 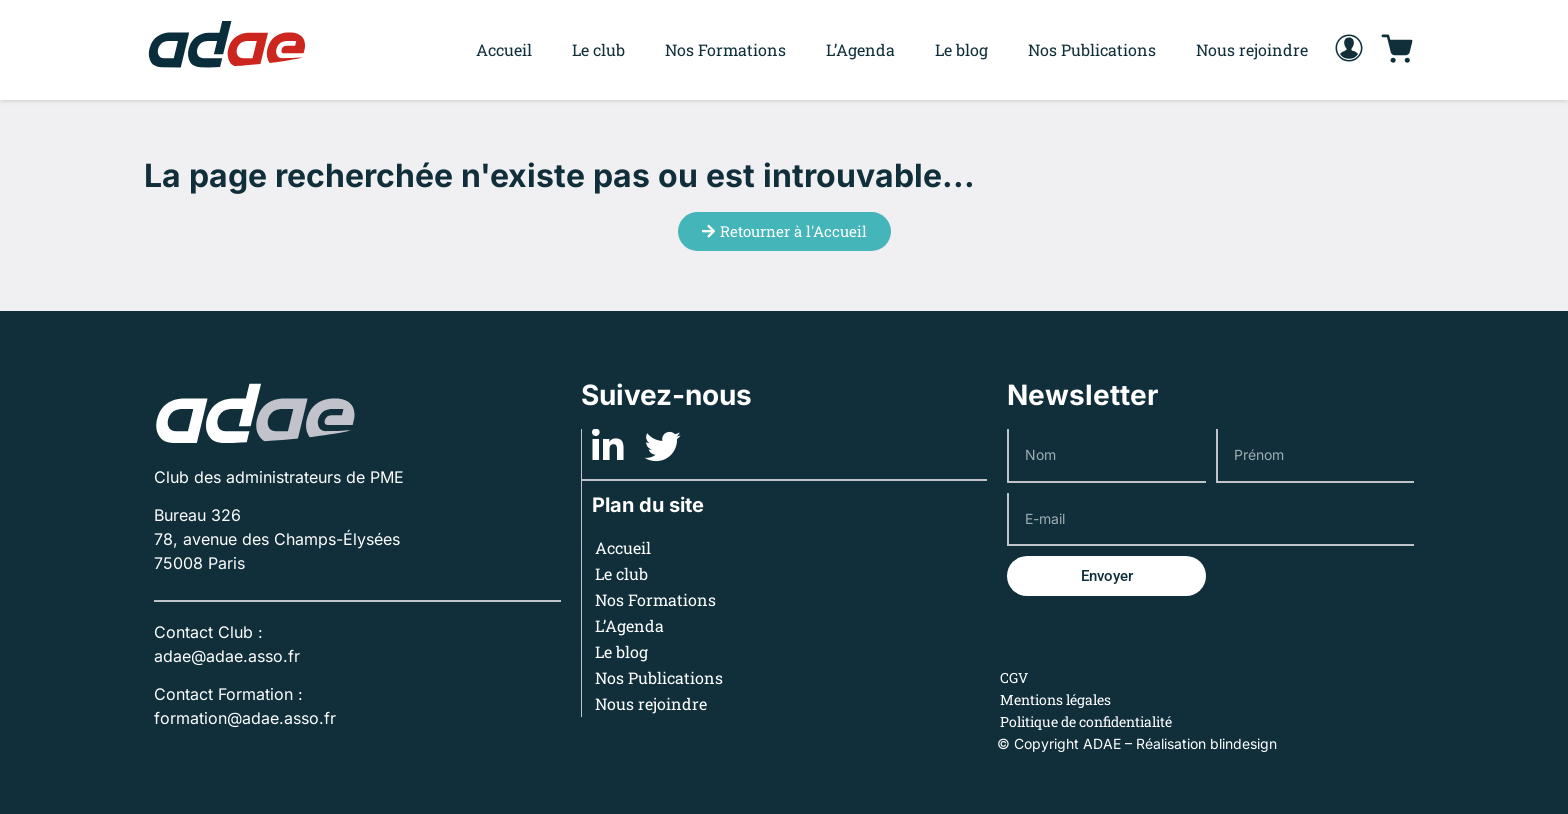 I want to click on L’Agenda, so click(x=860, y=49).